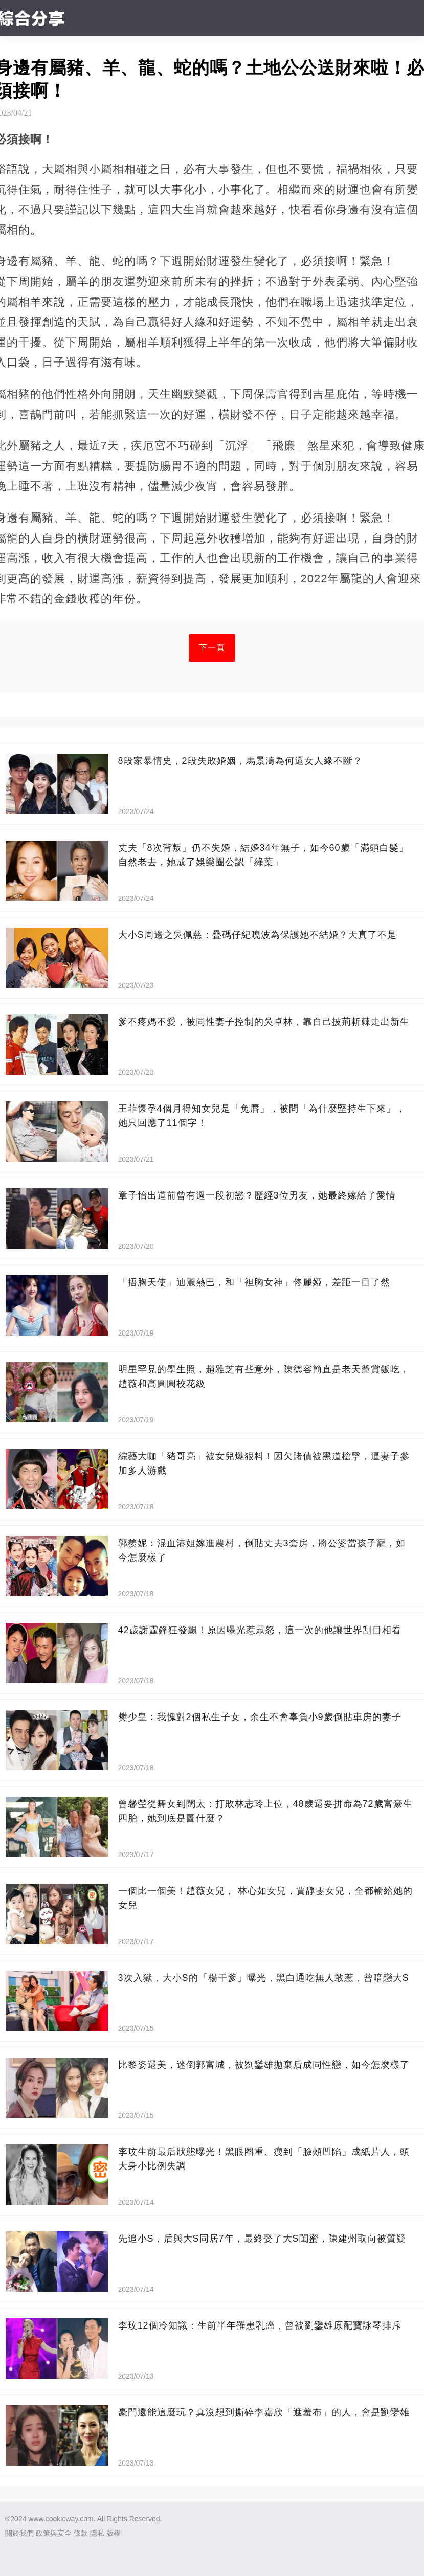 The image size is (424, 2576). What do you see at coordinates (54, 2533) in the screenshot?
I see `政策與安全` at bounding box center [54, 2533].